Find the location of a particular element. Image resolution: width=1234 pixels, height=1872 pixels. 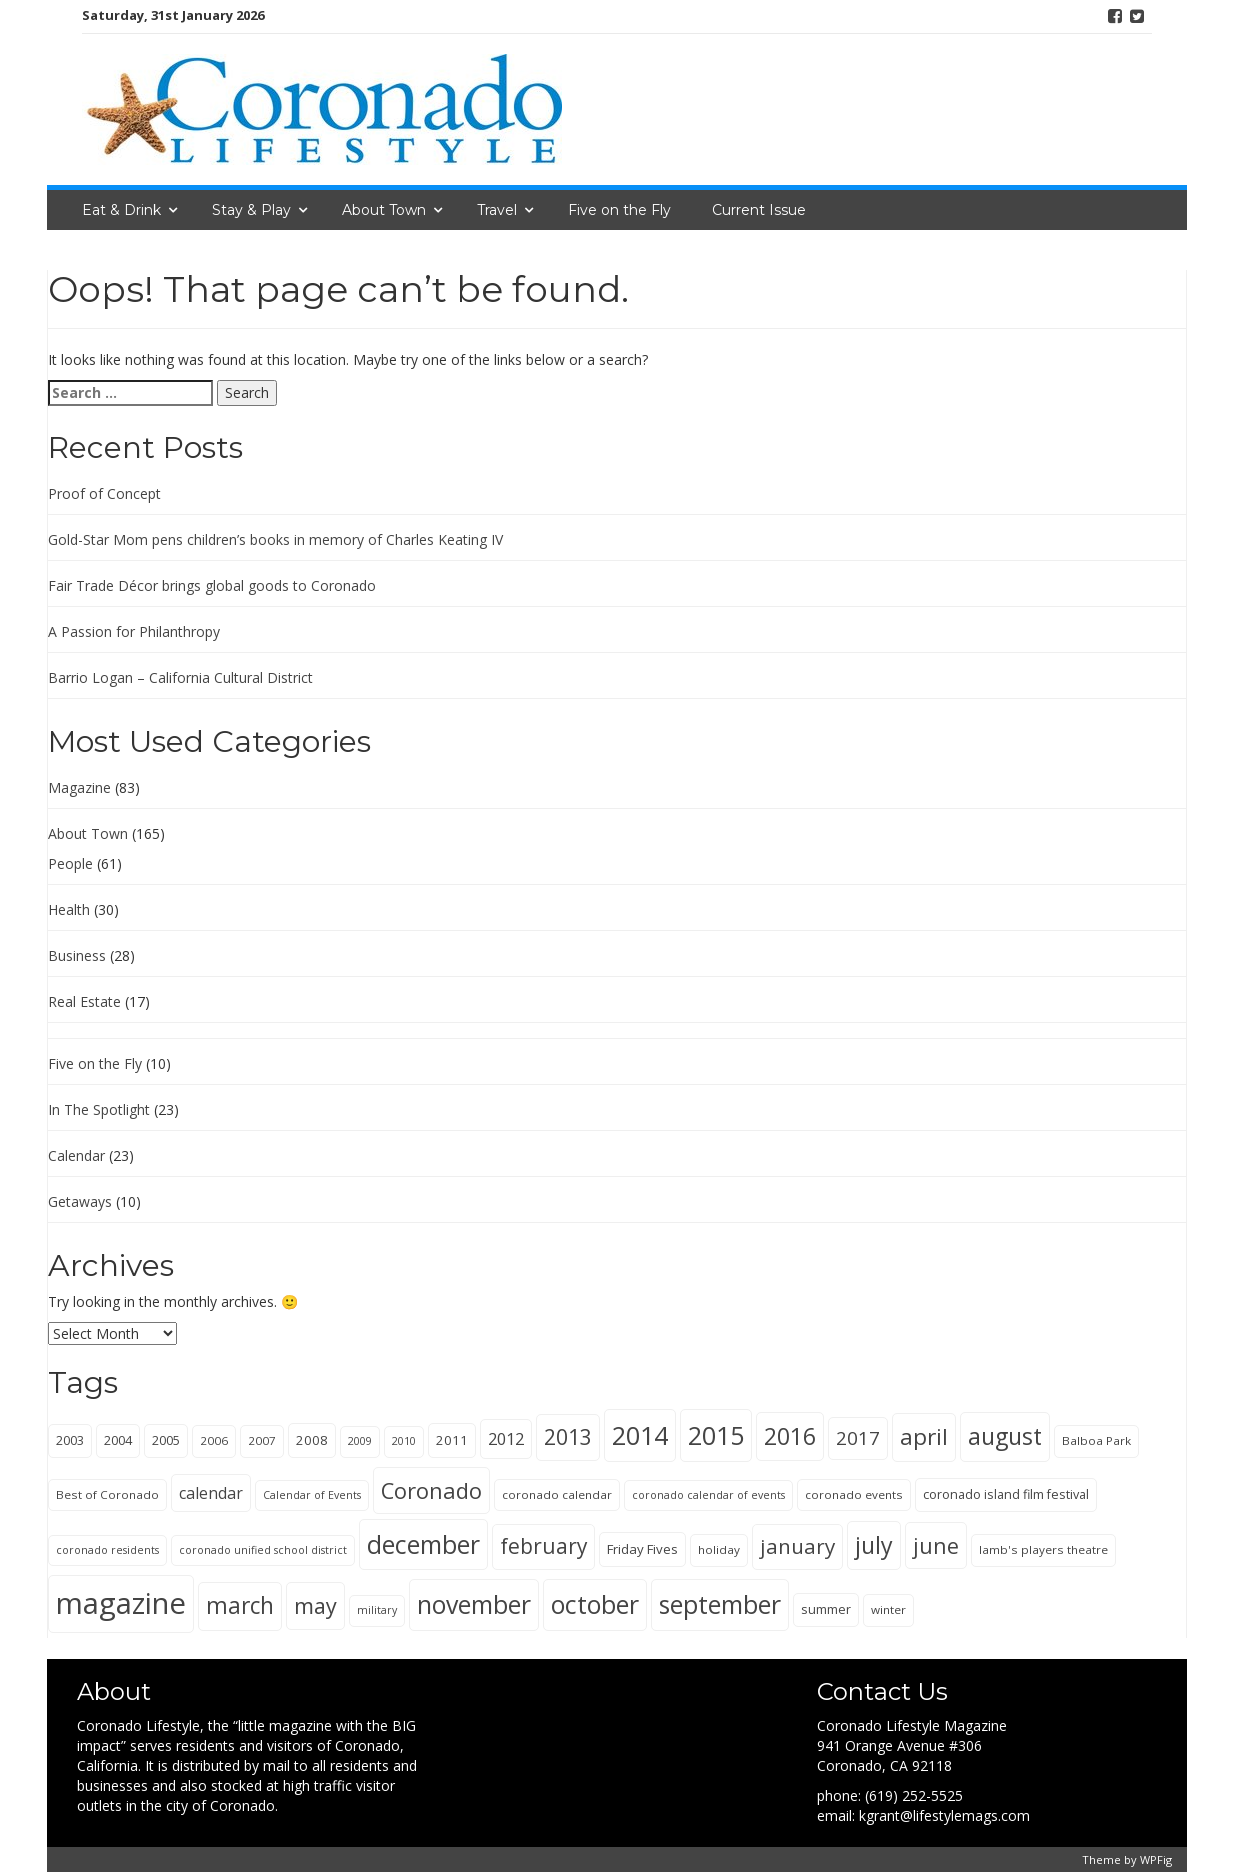

2012 [2012 (13 items)] is located at coordinates (506, 1438).